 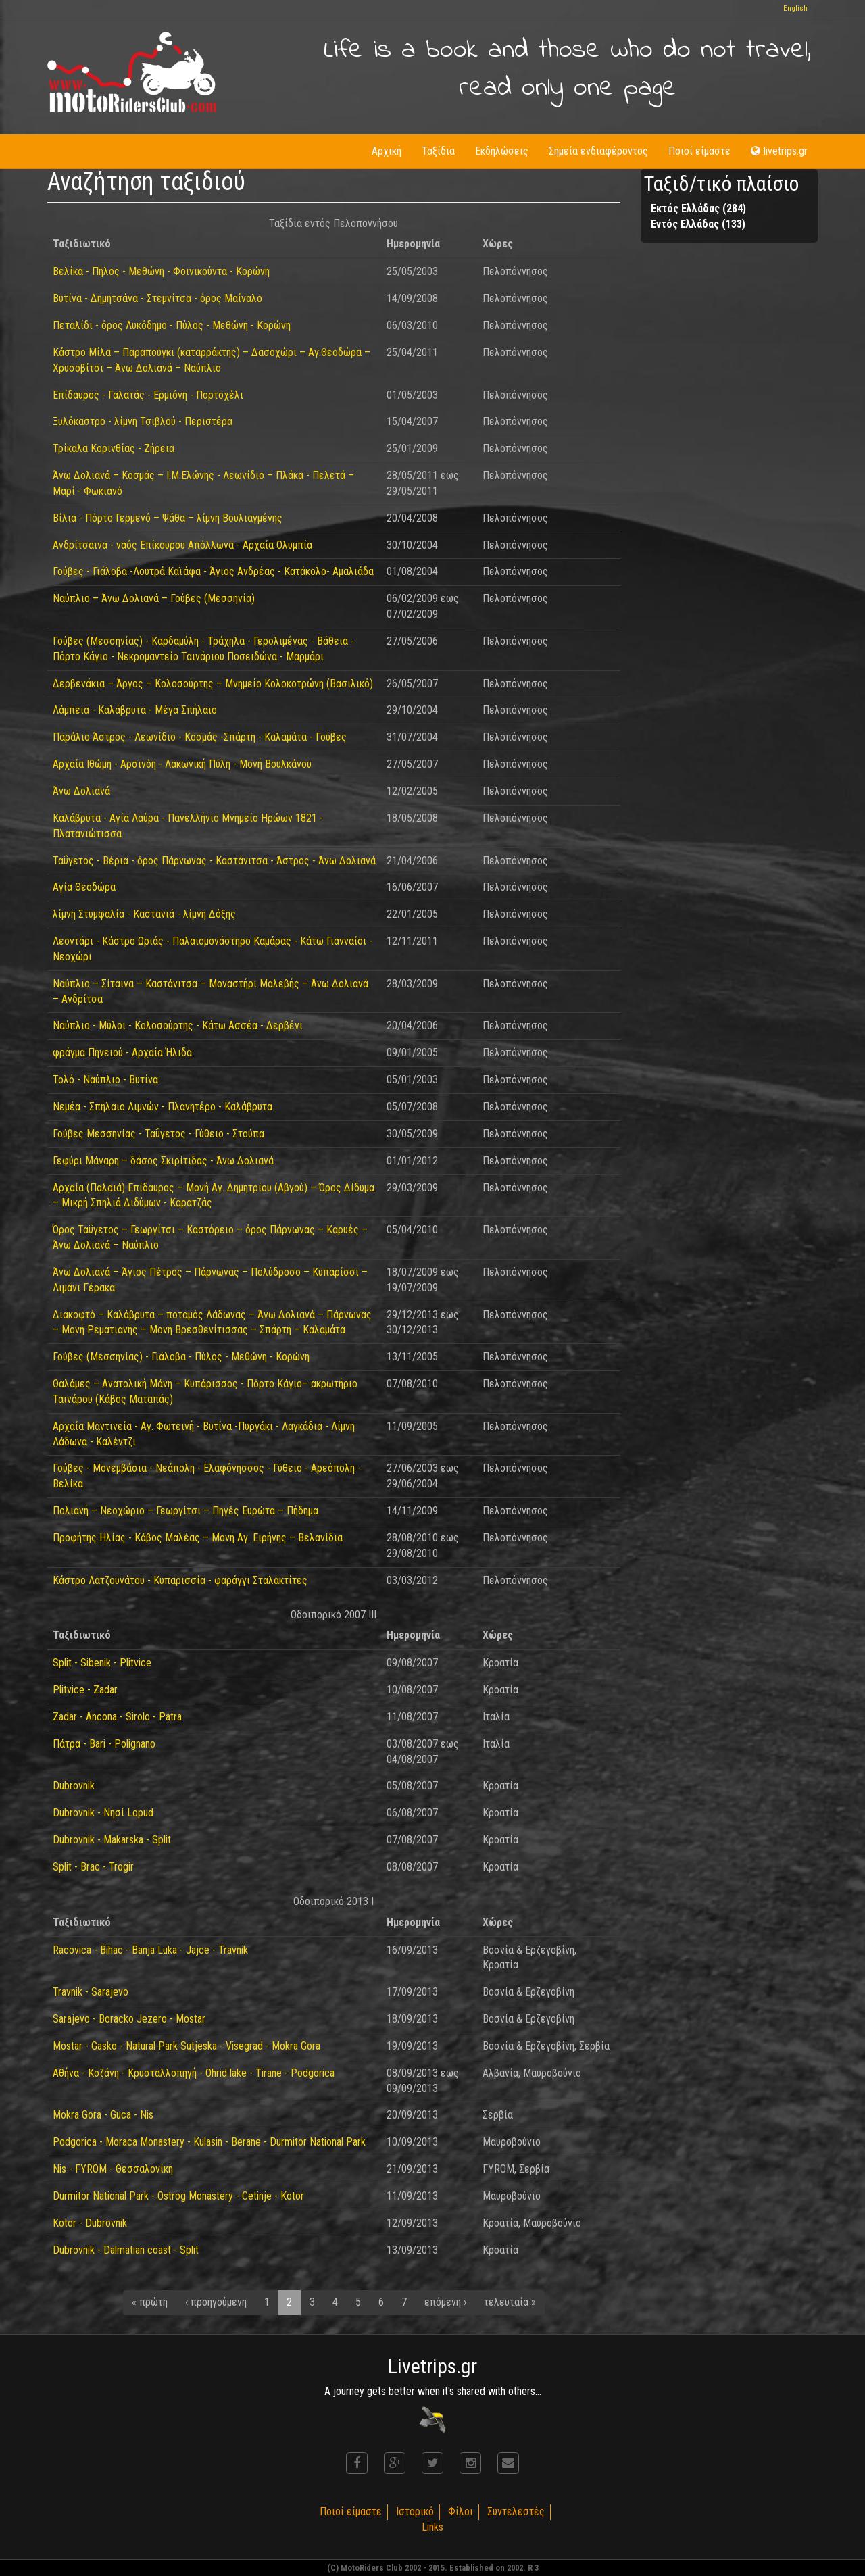 What do you see at coordinates (598, 151) in the screenshot?
I see `Σημεία ενδιαφέροντος` at bounding box center [598, 151].